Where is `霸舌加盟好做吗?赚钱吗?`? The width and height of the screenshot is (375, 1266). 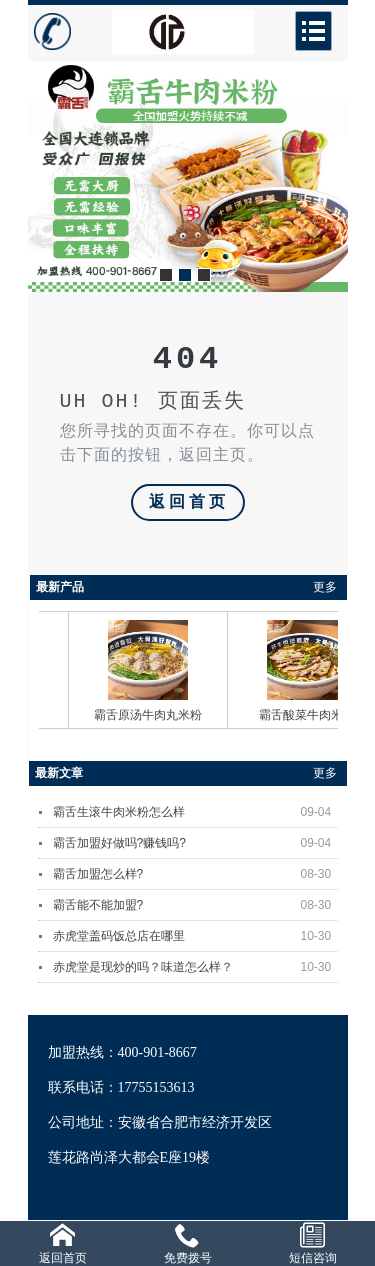
霸舌加盟好做吗?赚钱吗? is located at coordinates (195, 843).